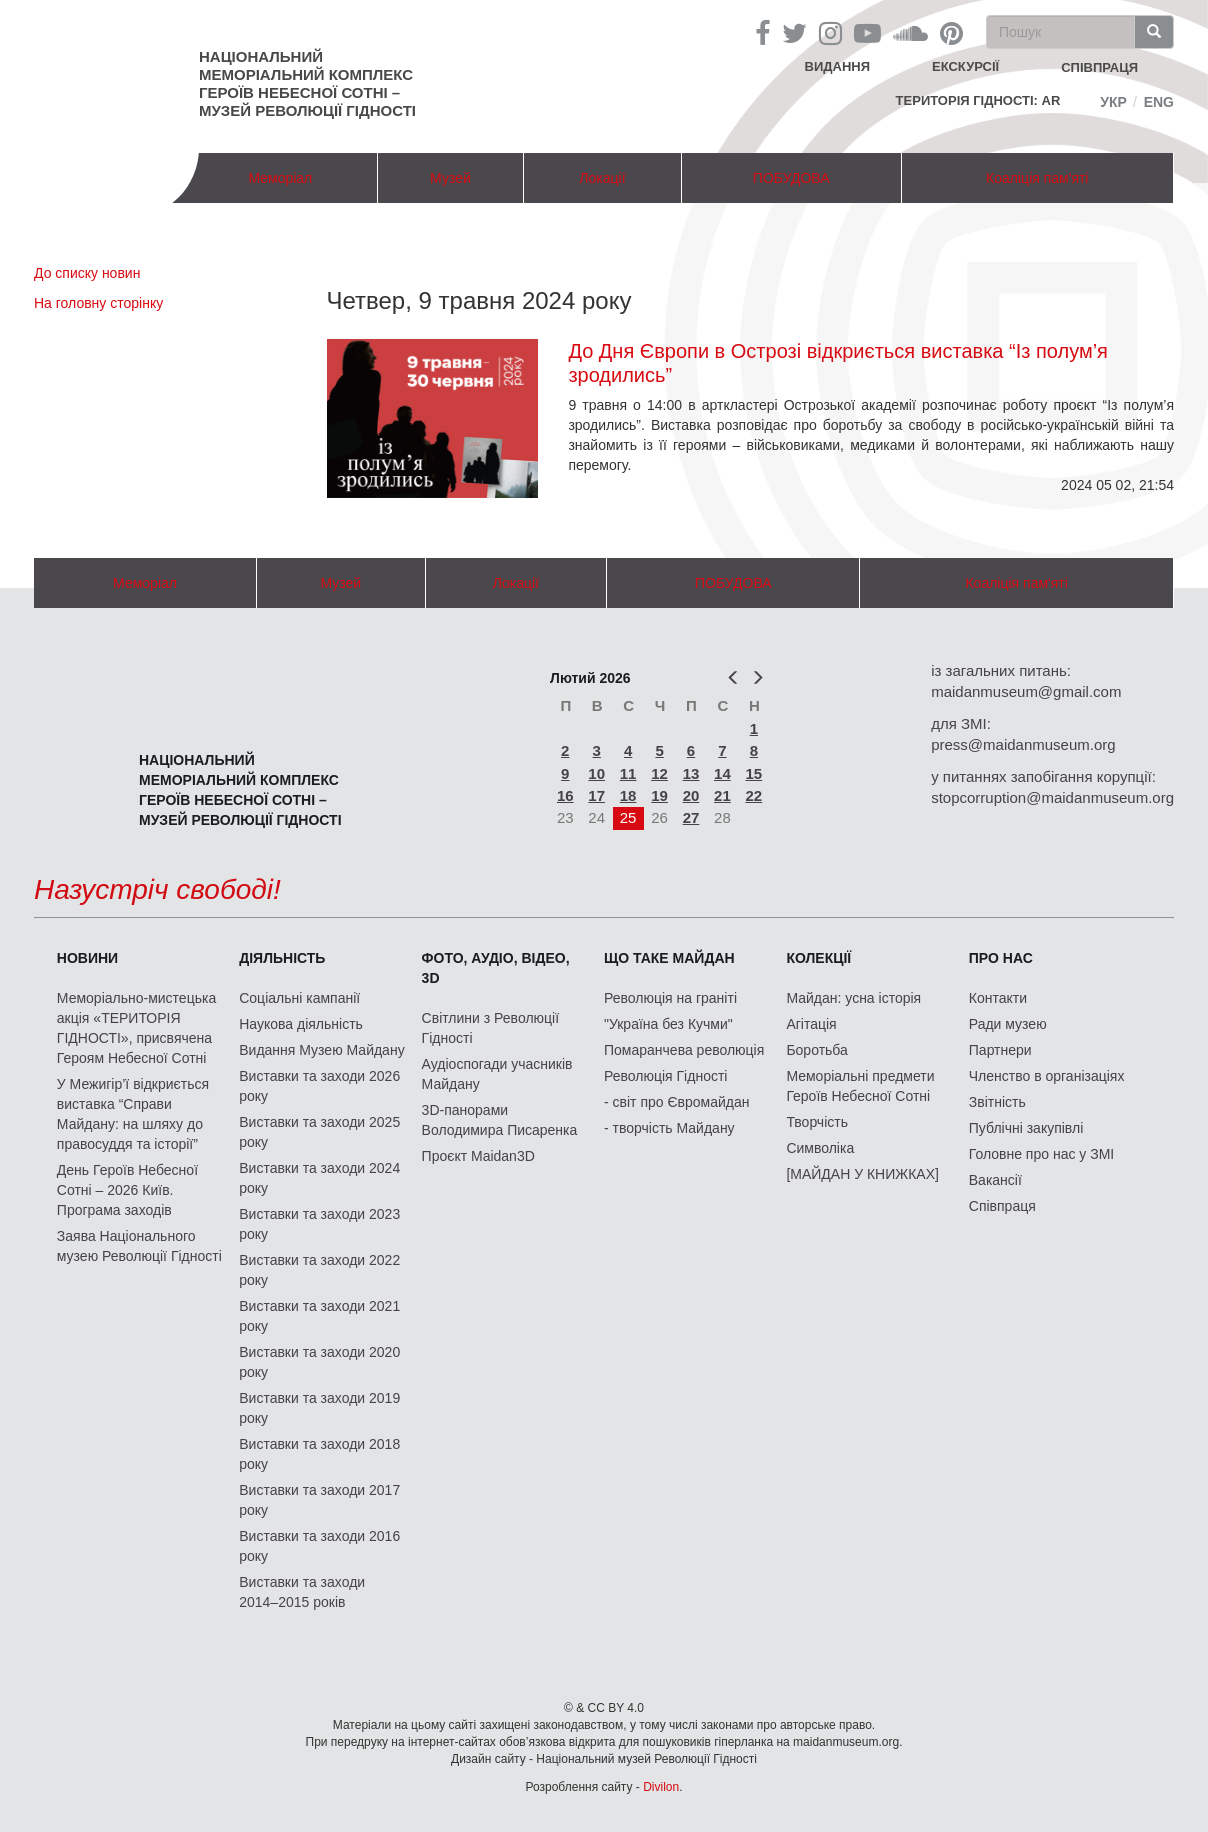  What do you see at coordinates (319, 1224) in the screenshot?
I see `Виставки та заходи 2023 року` at bounding box center [319, 1224].